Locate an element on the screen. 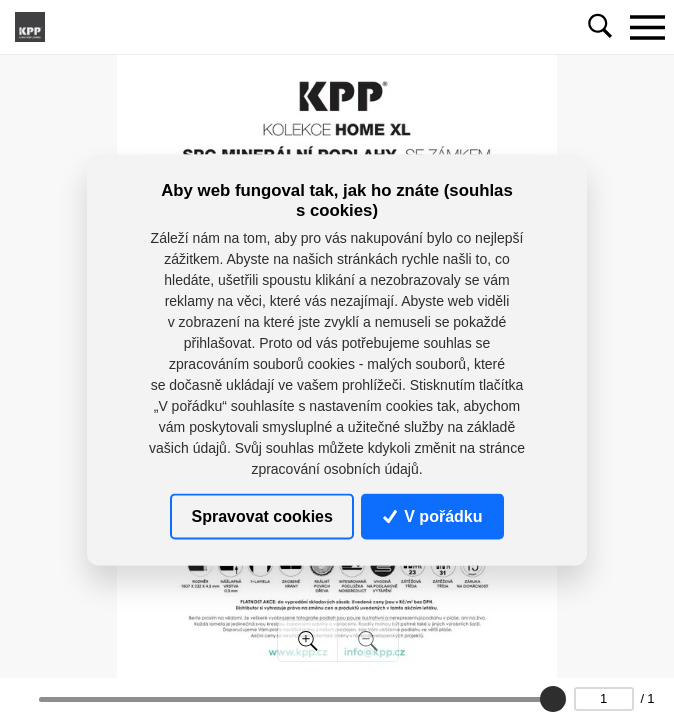  V pořádku is located at coordinates (433, 515).